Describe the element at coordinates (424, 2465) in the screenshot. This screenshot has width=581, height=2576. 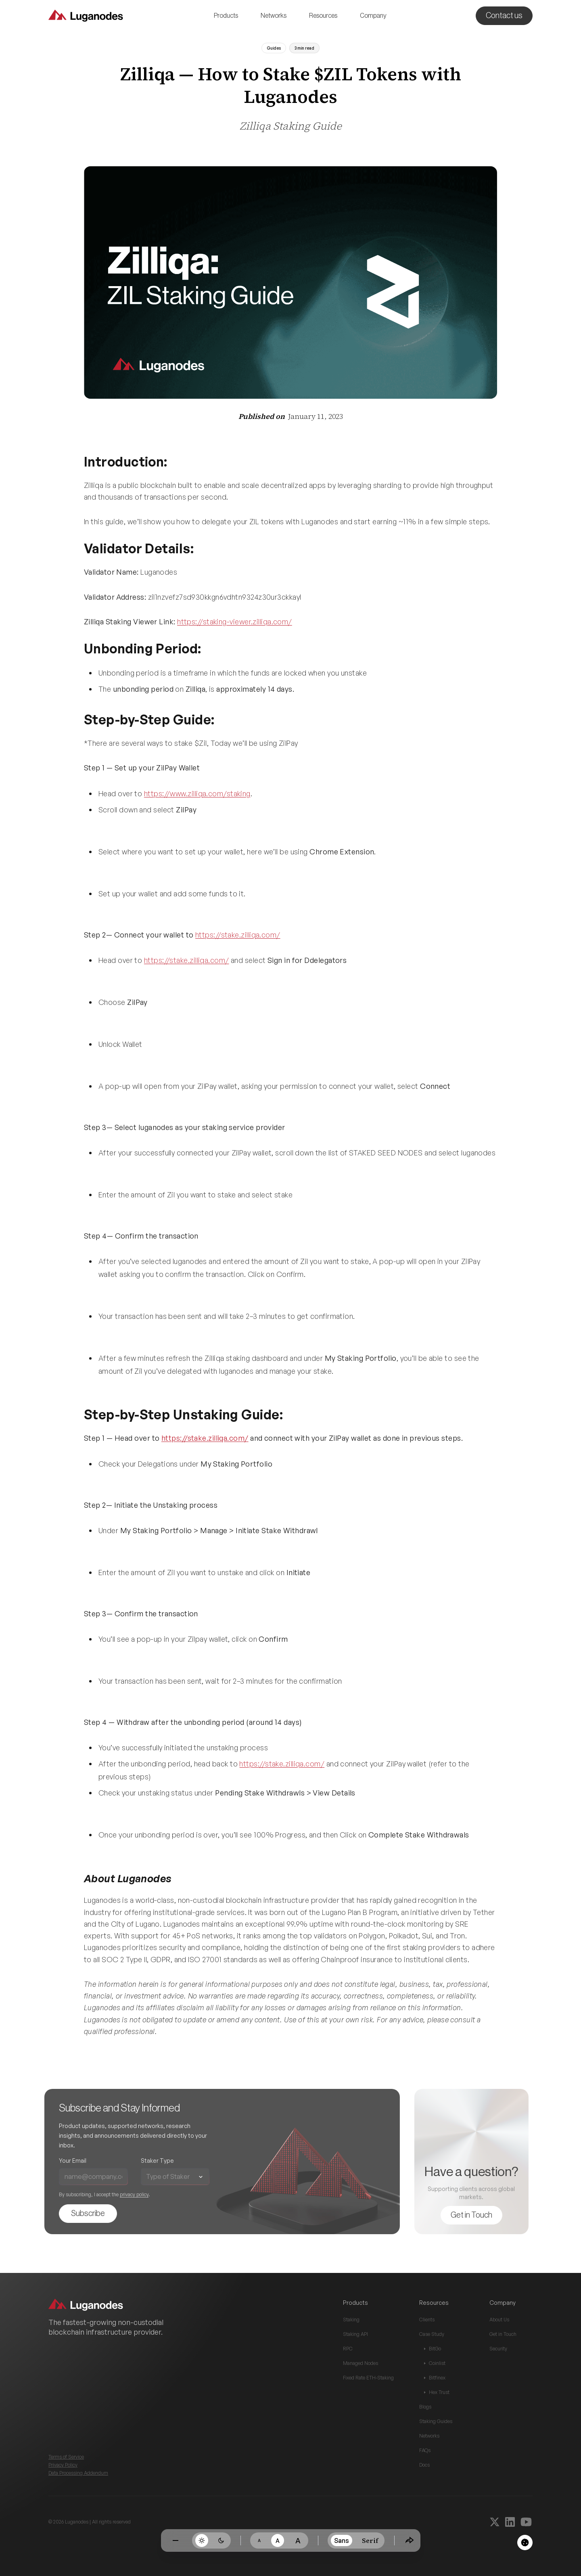
I see `Docs` at that location.